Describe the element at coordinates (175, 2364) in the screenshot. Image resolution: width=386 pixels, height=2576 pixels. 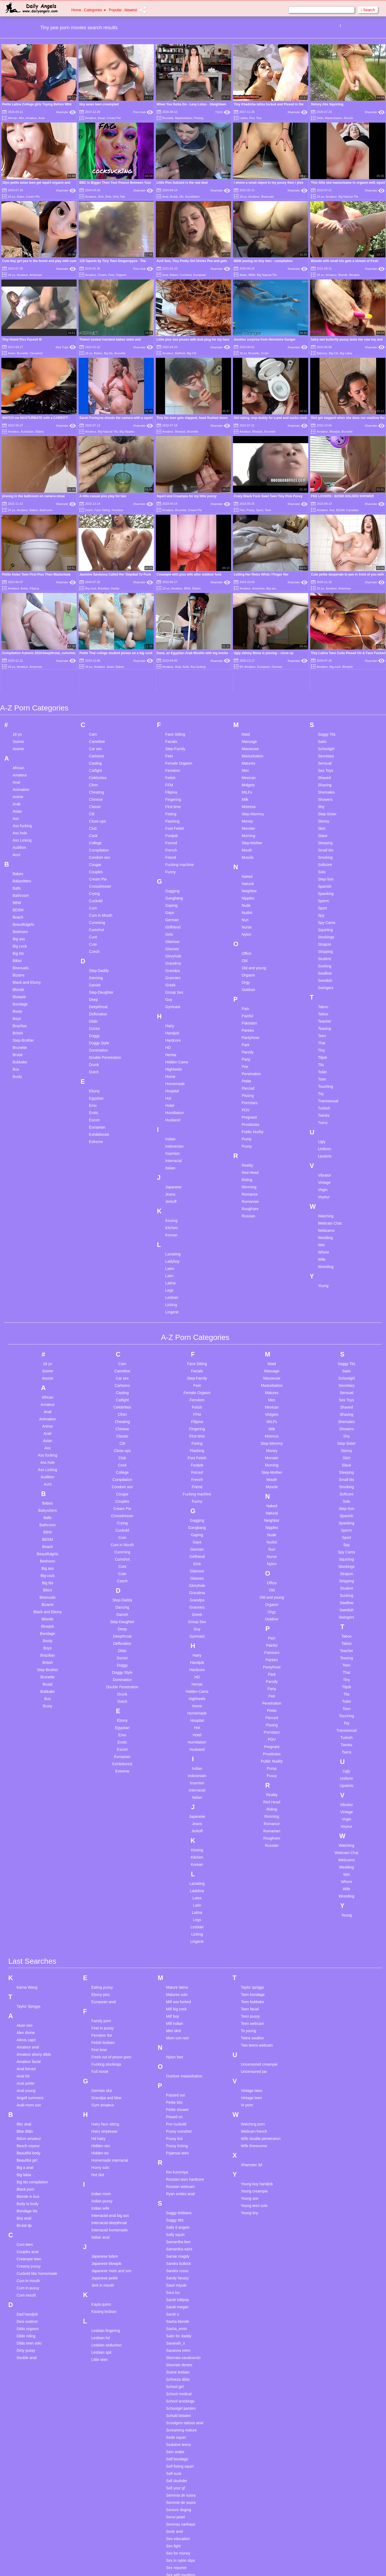
I see `Sensi pearl` at that location.